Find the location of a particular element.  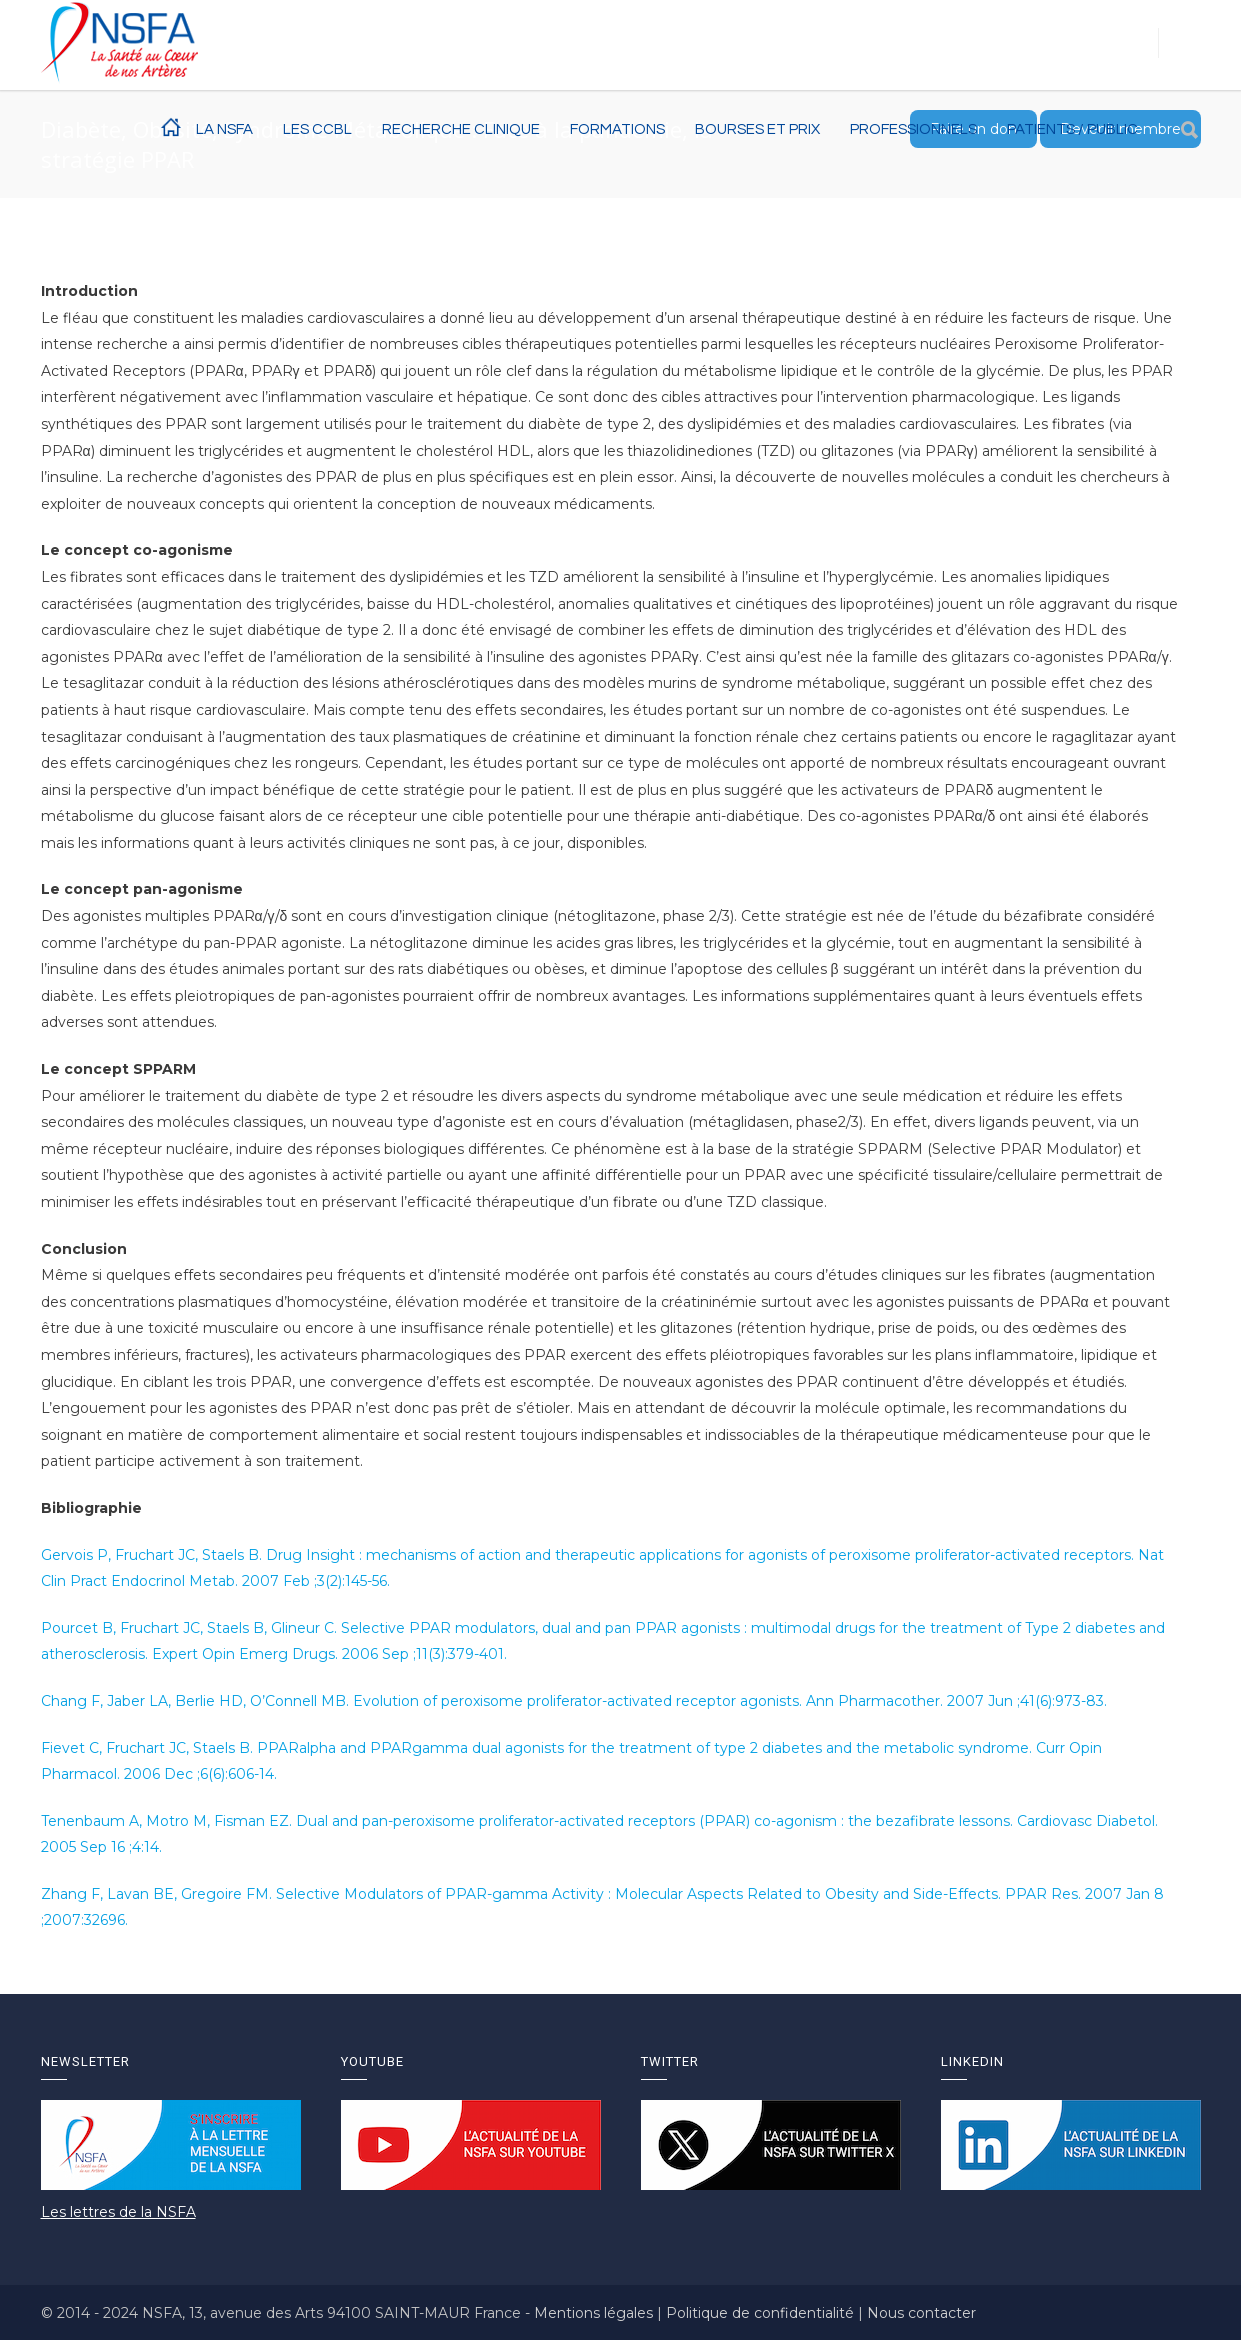

Les CCBL is located at coordinates (317, 129).